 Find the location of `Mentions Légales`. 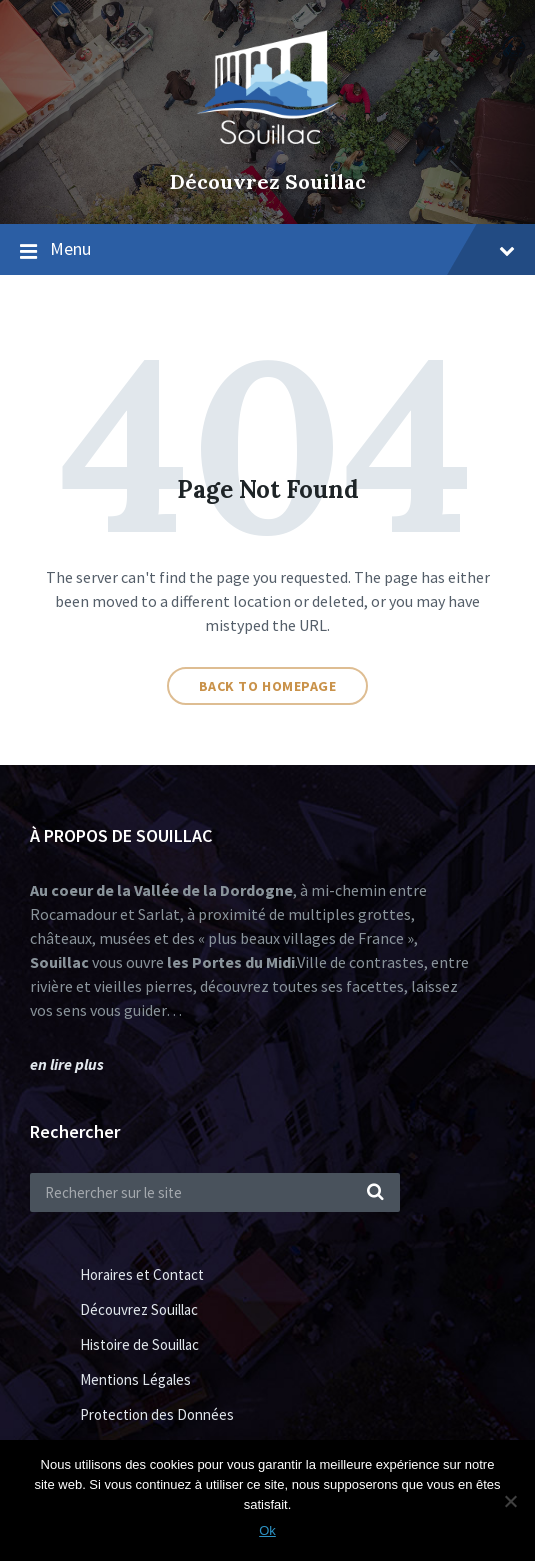

Mentions Légales is located at coordinates (135, 1379).